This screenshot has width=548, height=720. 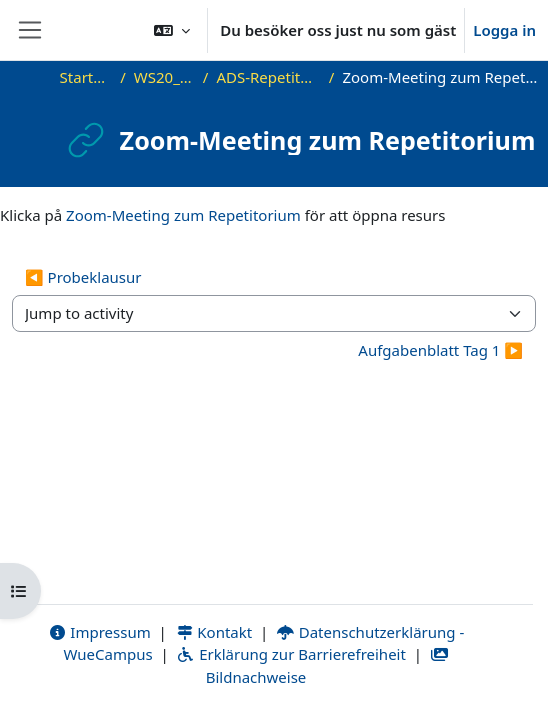 I want to click on Impressum, so click(x=99, y=632).